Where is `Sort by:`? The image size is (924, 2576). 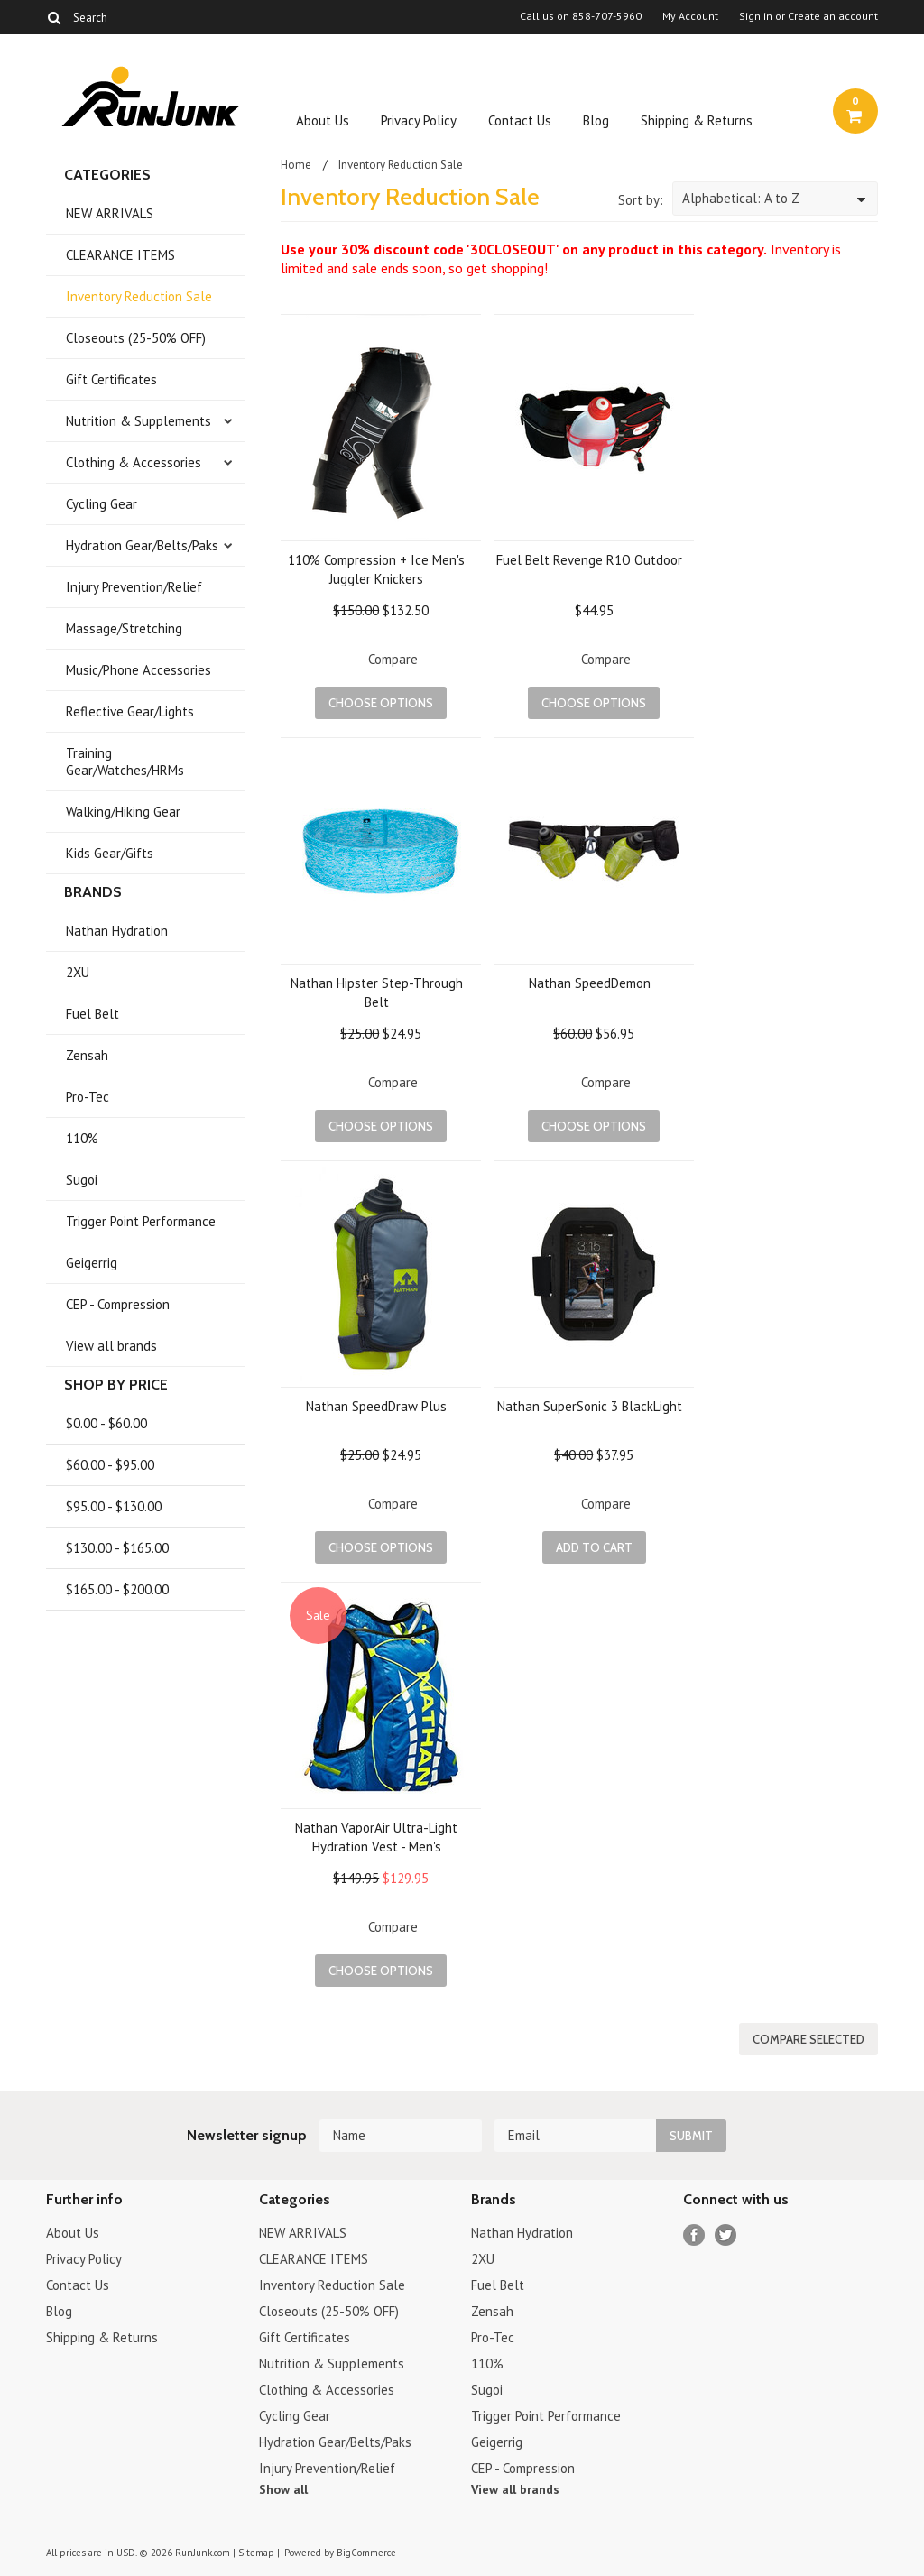 Sort by: is located at coordinates (640, 199).